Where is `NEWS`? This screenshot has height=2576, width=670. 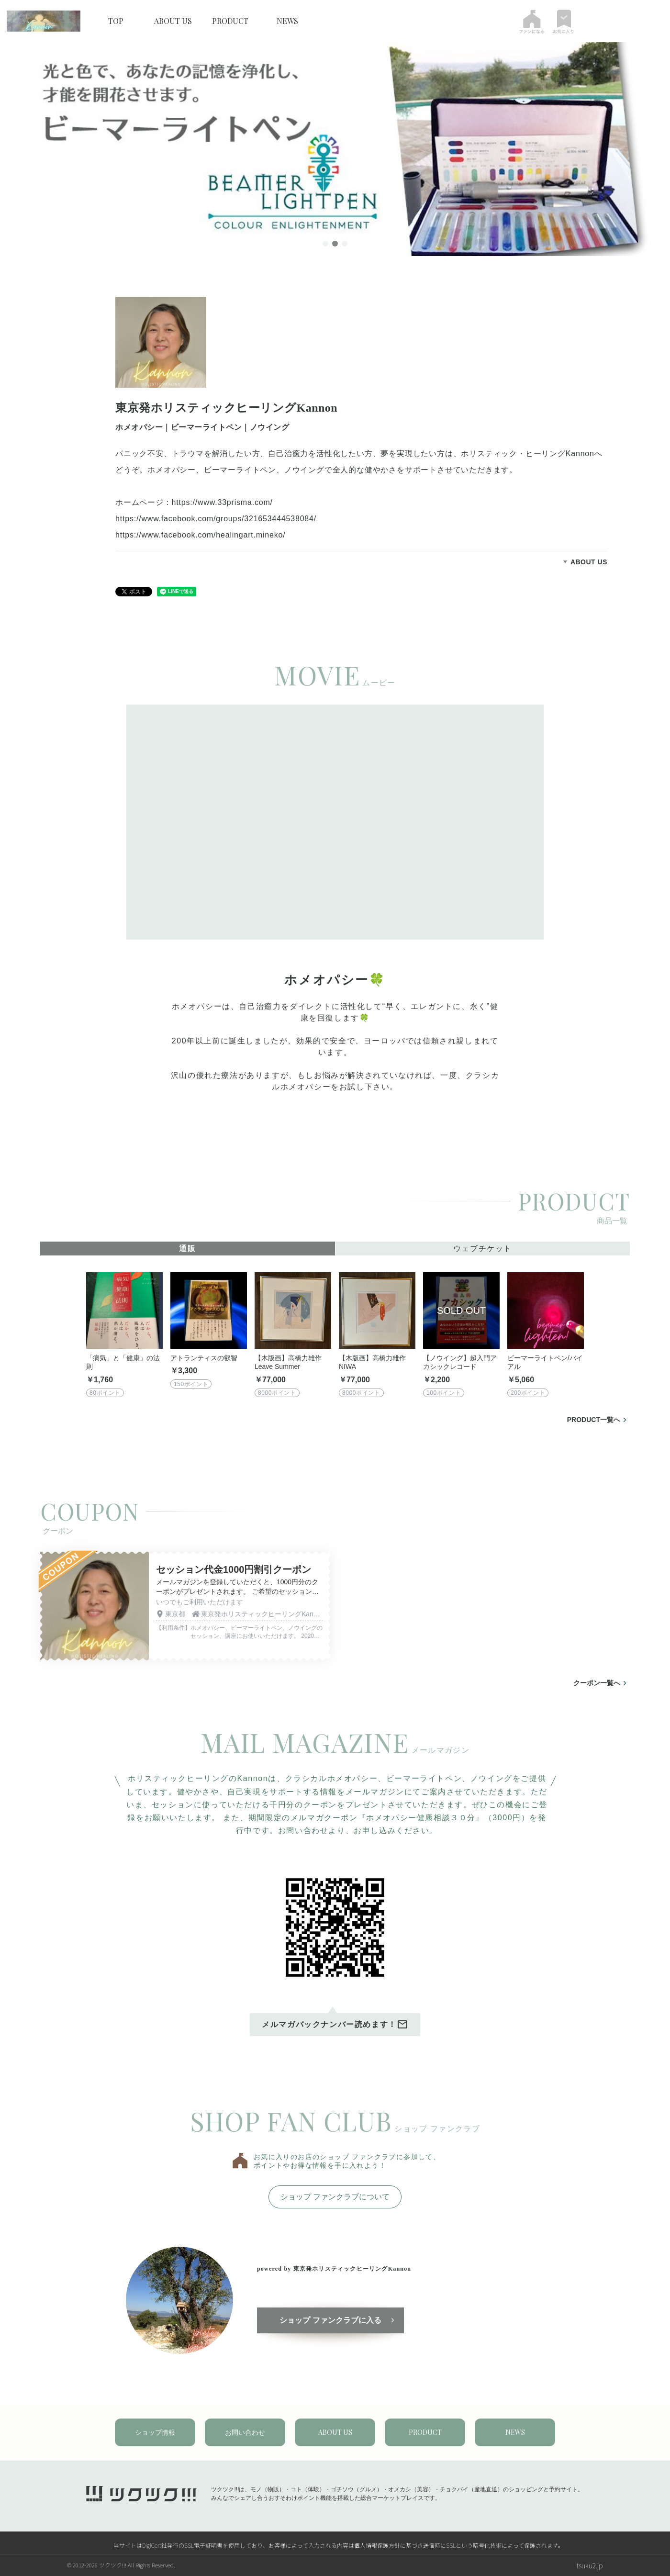 NEWS is located at coordinates (287, 21).